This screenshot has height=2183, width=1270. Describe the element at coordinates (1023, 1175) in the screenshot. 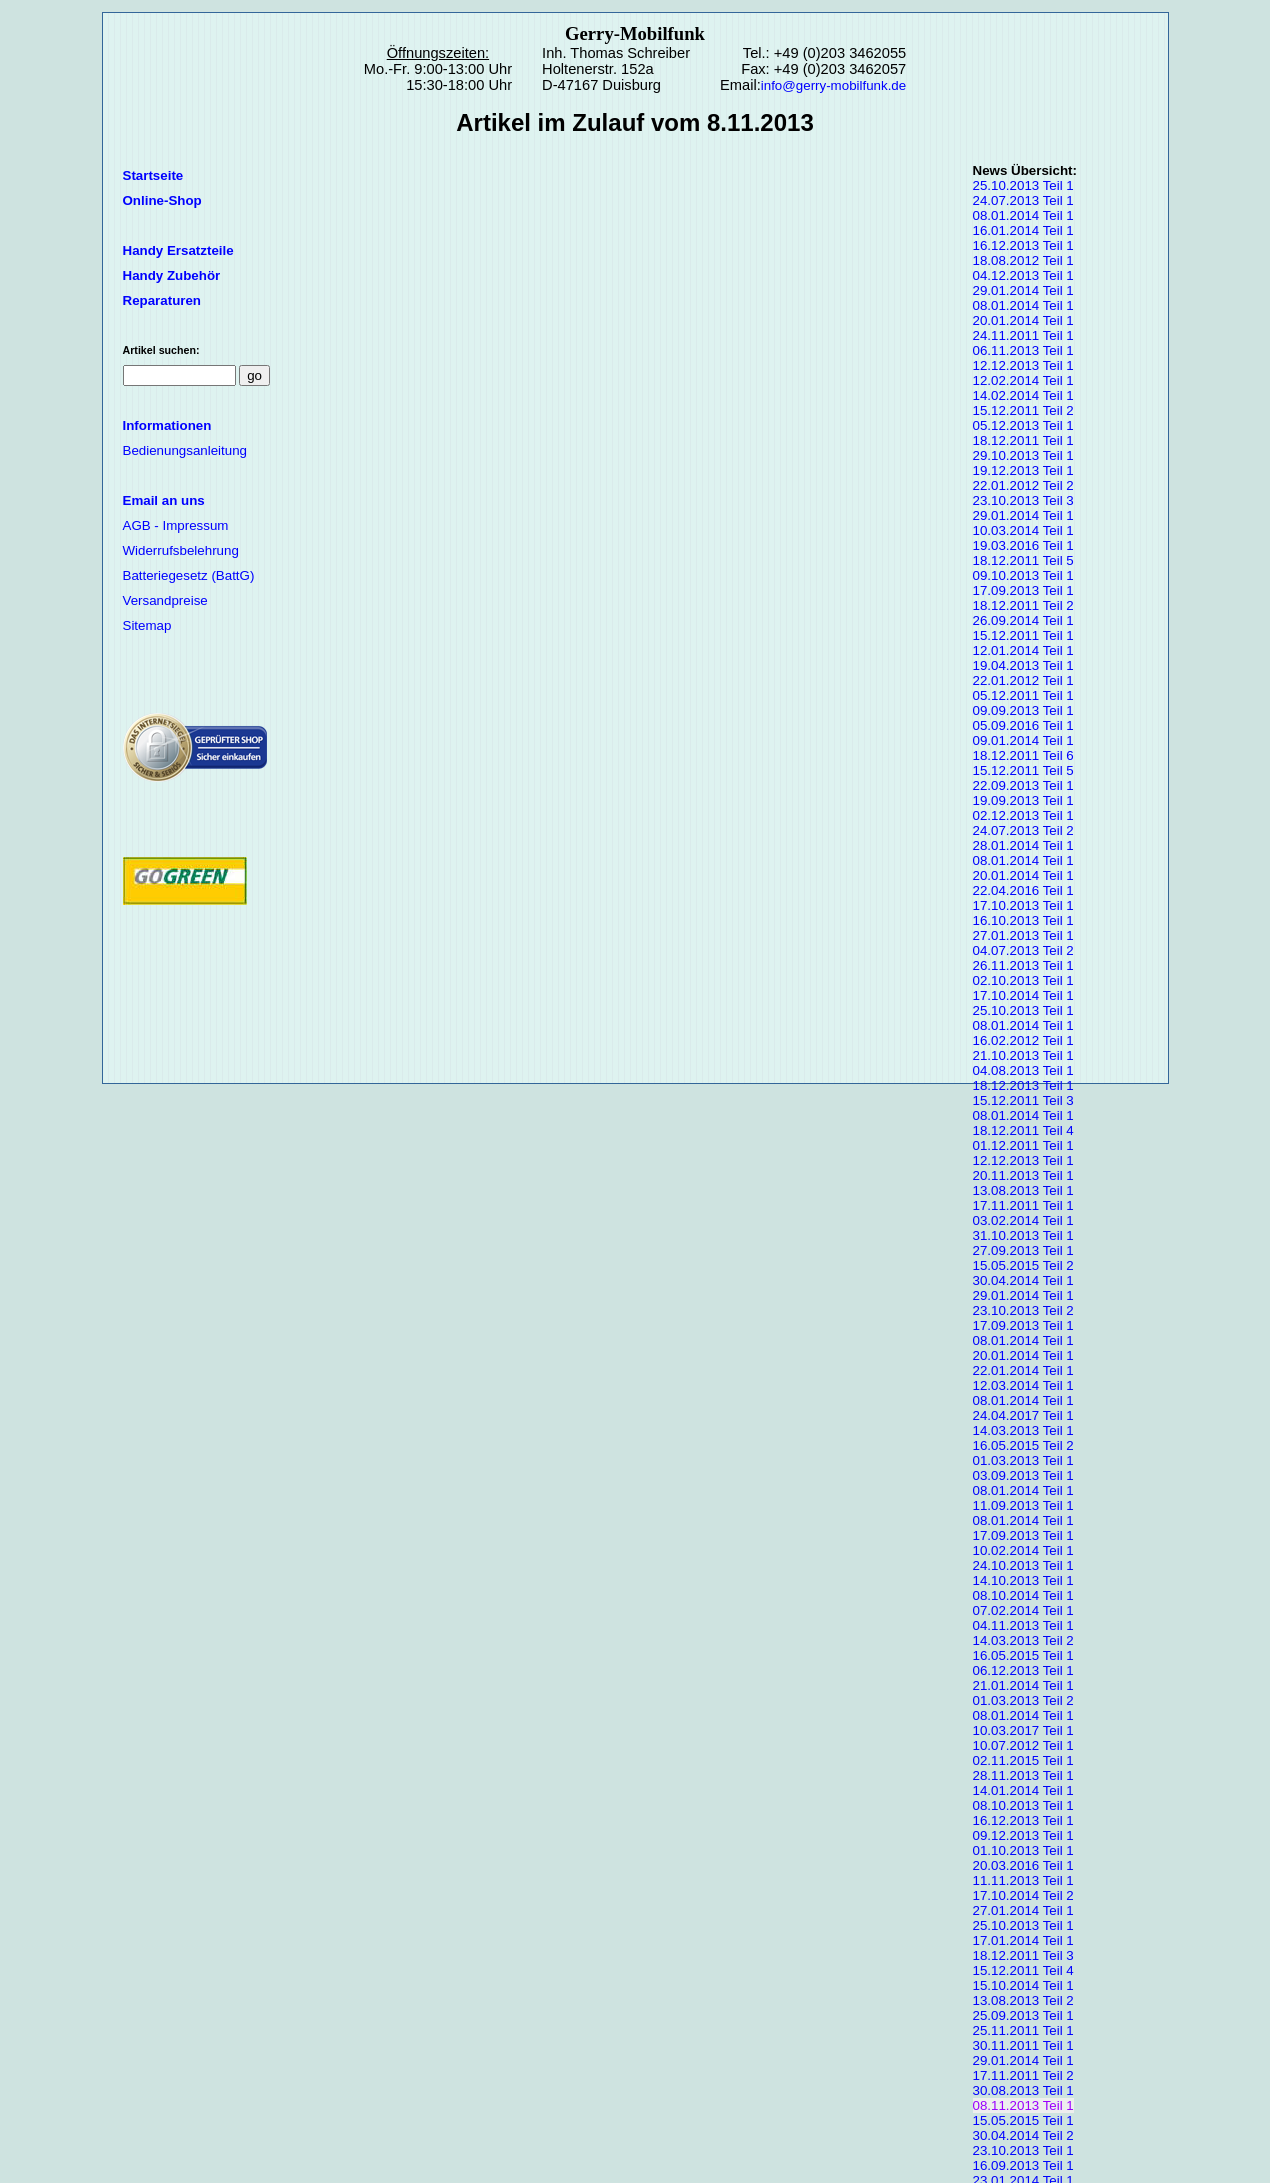

I see `20.11.2013 Teil 1` at that location.